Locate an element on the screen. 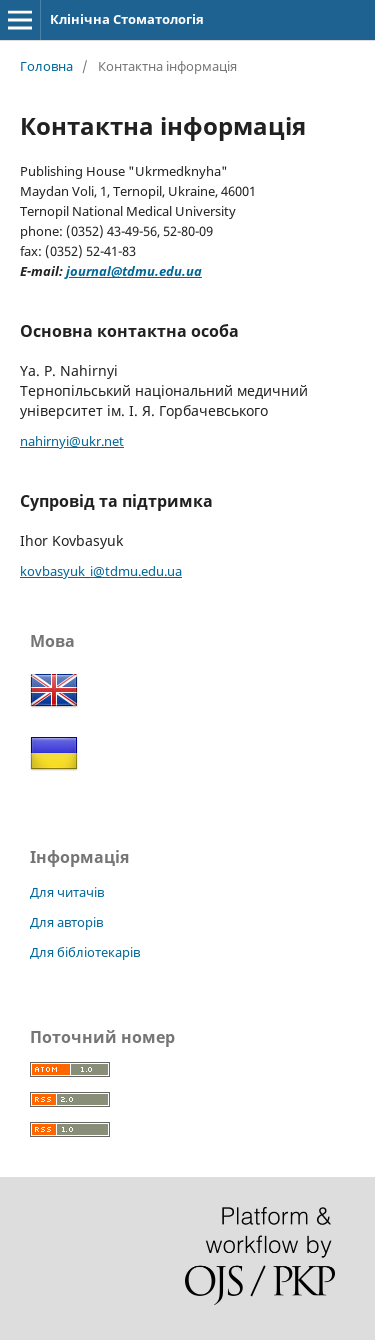 The height and width of the screenshot is (1340, 375). Для авторів is located at coordinates (66, 922).